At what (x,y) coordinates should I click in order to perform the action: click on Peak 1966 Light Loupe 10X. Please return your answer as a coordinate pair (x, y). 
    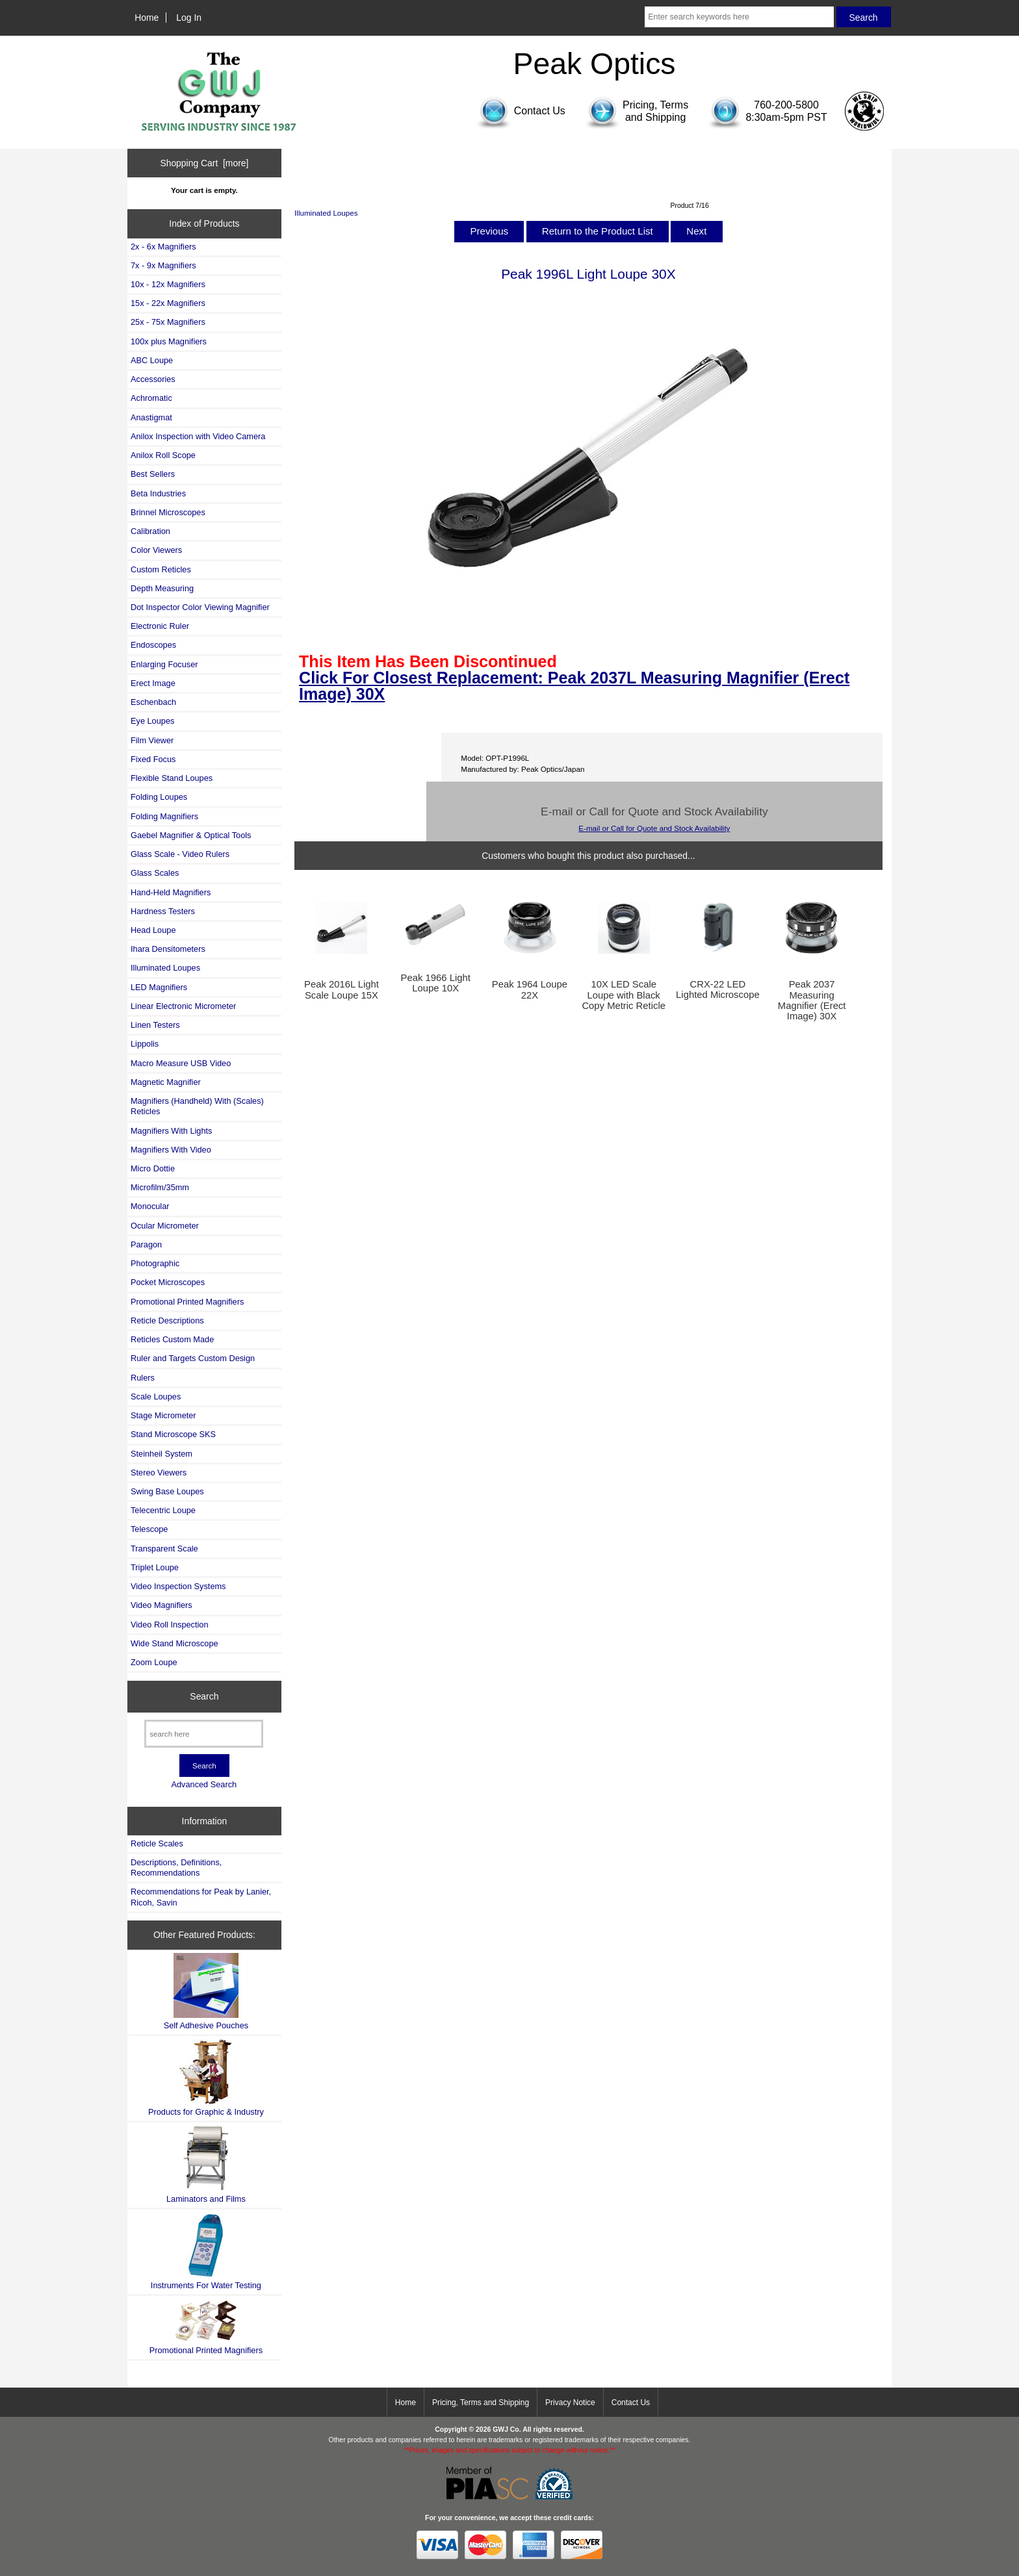
    Looking at the image, I should click on (436, 983).